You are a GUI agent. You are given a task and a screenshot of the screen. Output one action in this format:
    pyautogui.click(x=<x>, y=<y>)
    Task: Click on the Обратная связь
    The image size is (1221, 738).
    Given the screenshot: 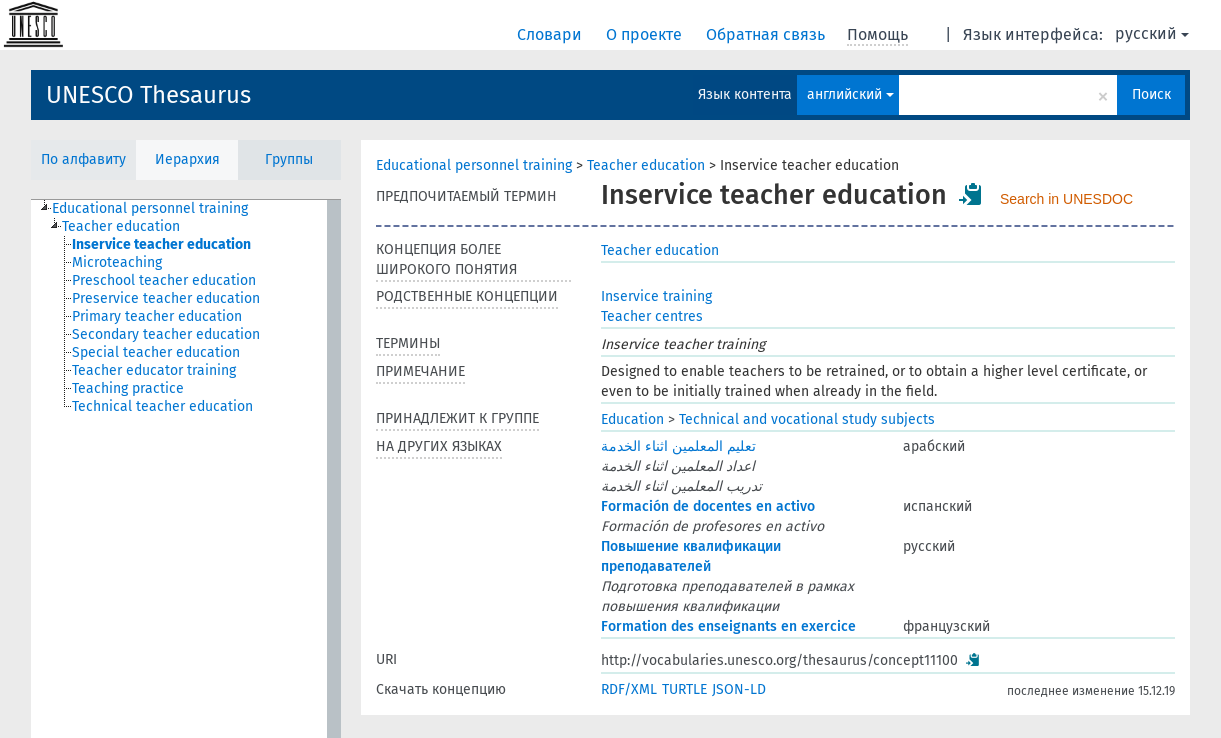 What is the action you would take?
    pyautogui.click(x=767, y=34)
    